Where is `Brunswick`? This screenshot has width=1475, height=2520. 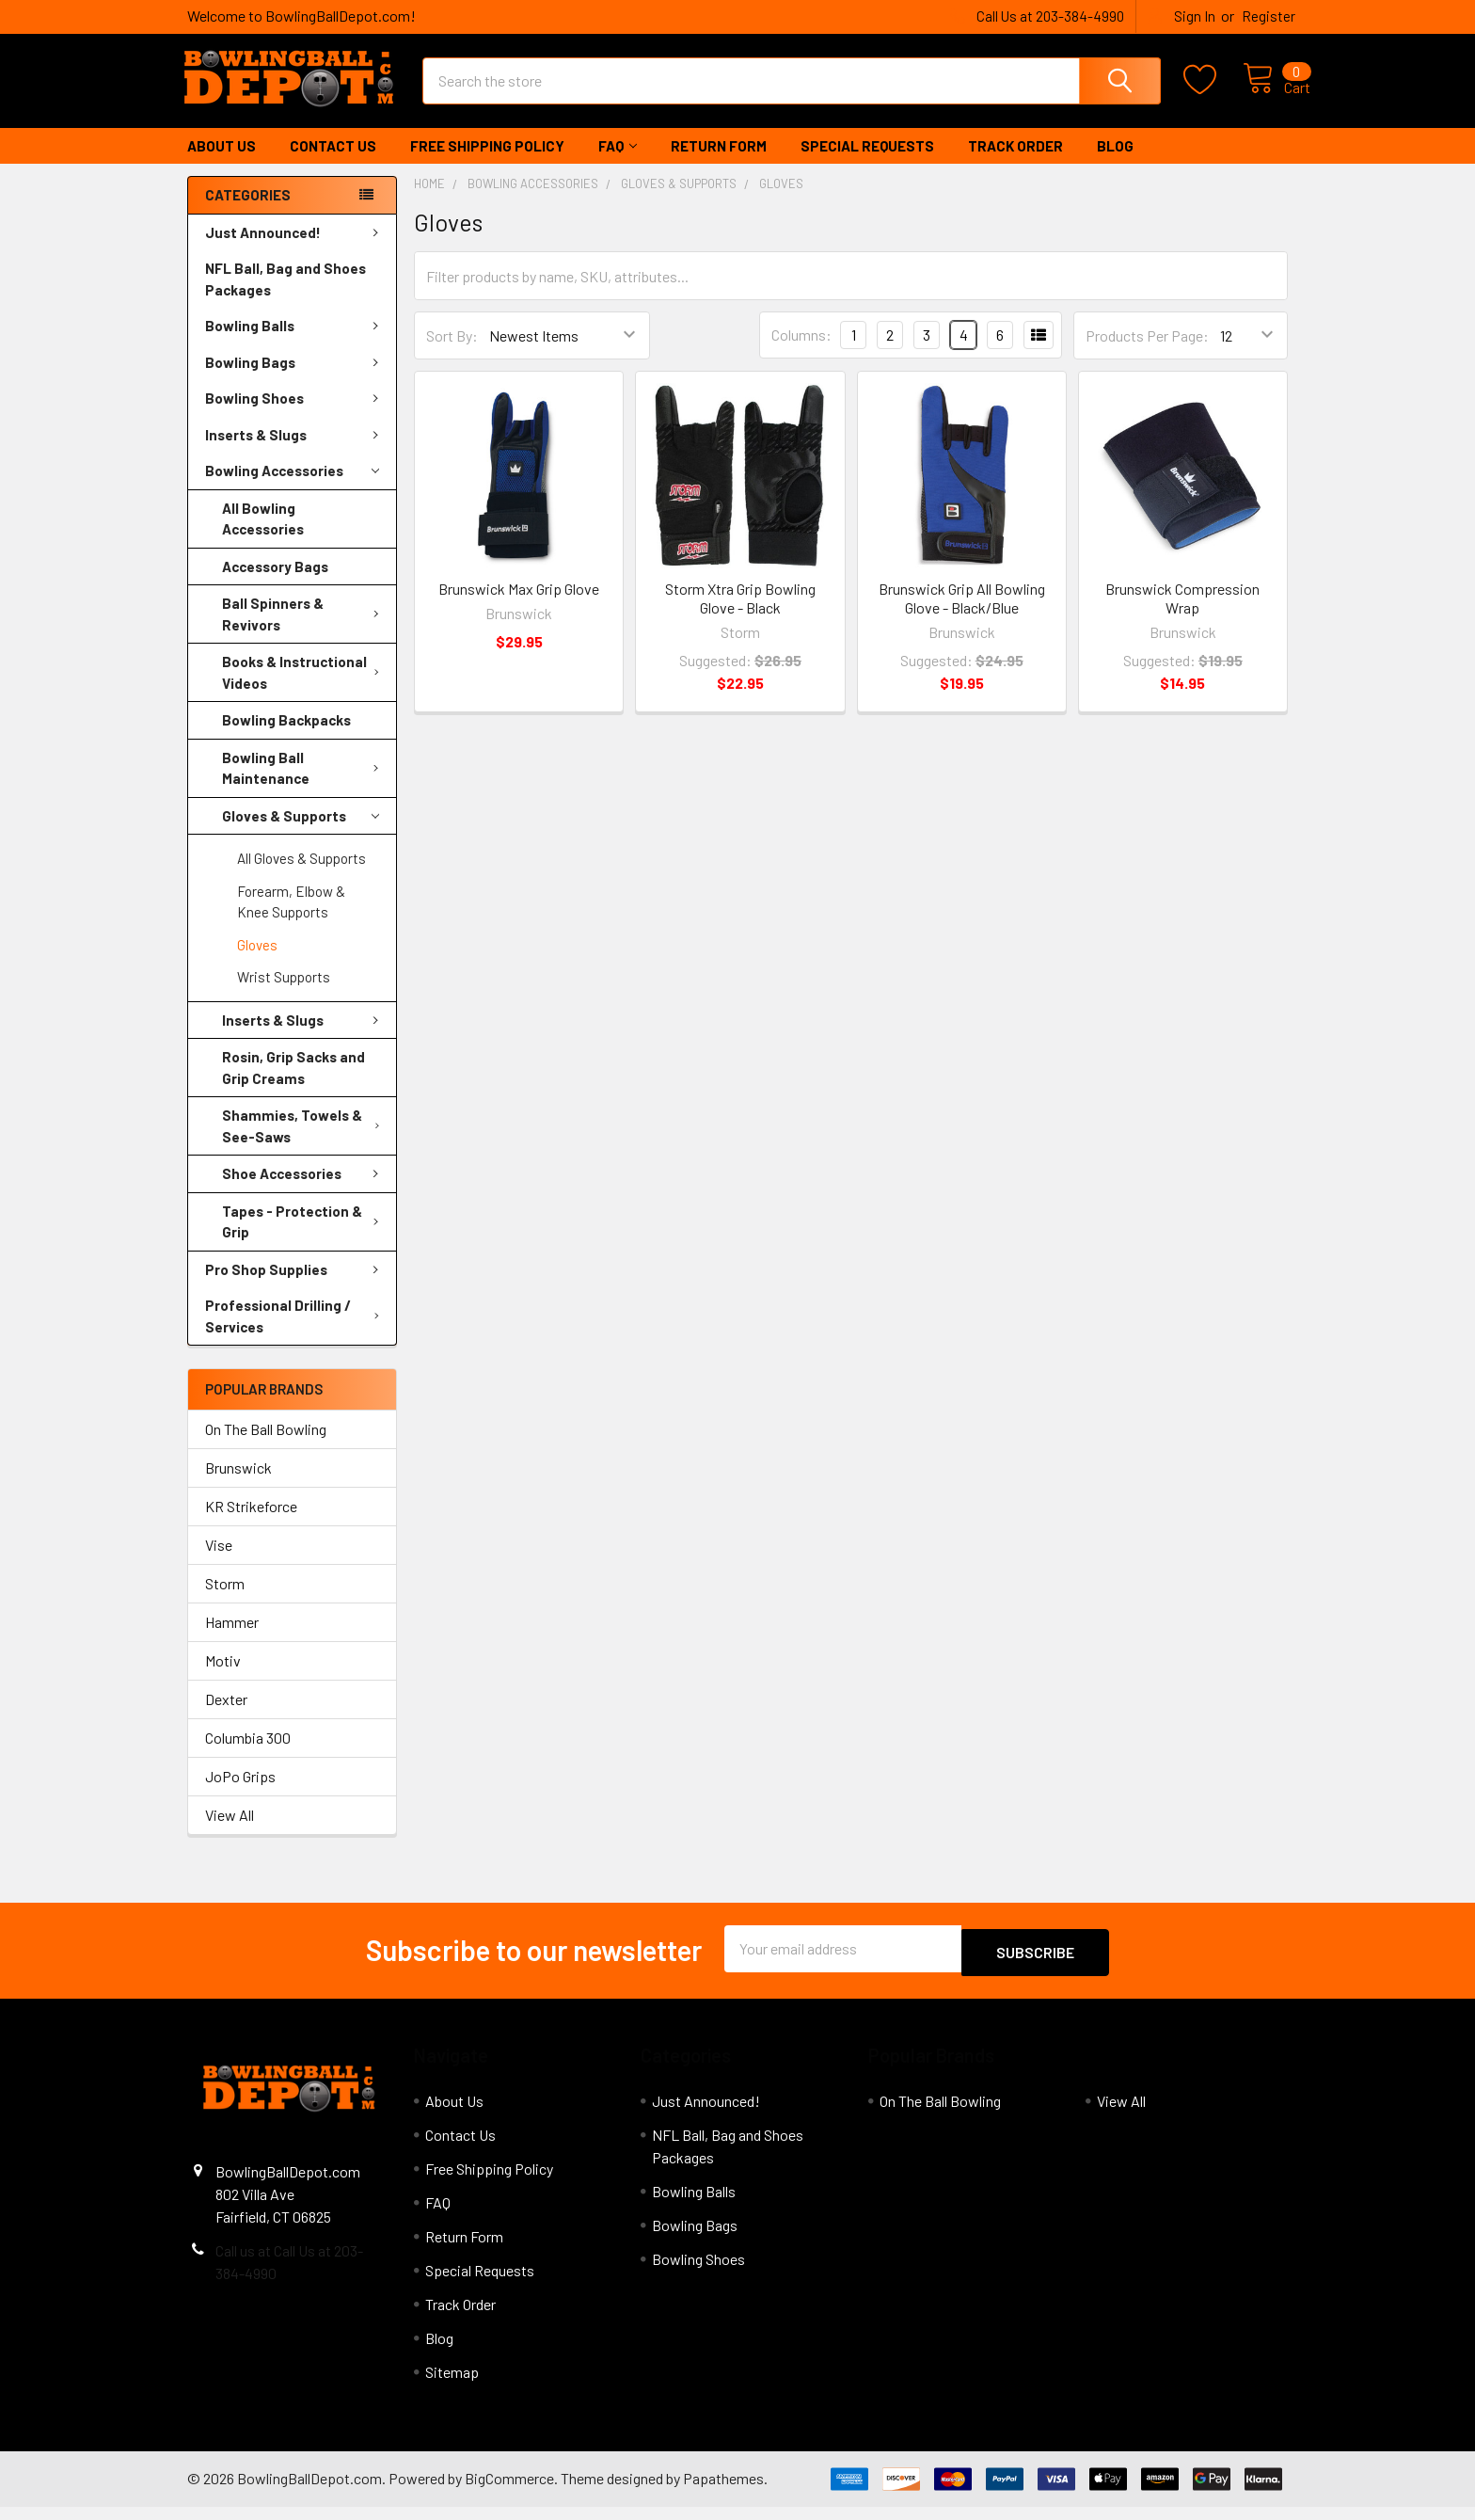 Brunswick is located at coordinates (238, 1484).